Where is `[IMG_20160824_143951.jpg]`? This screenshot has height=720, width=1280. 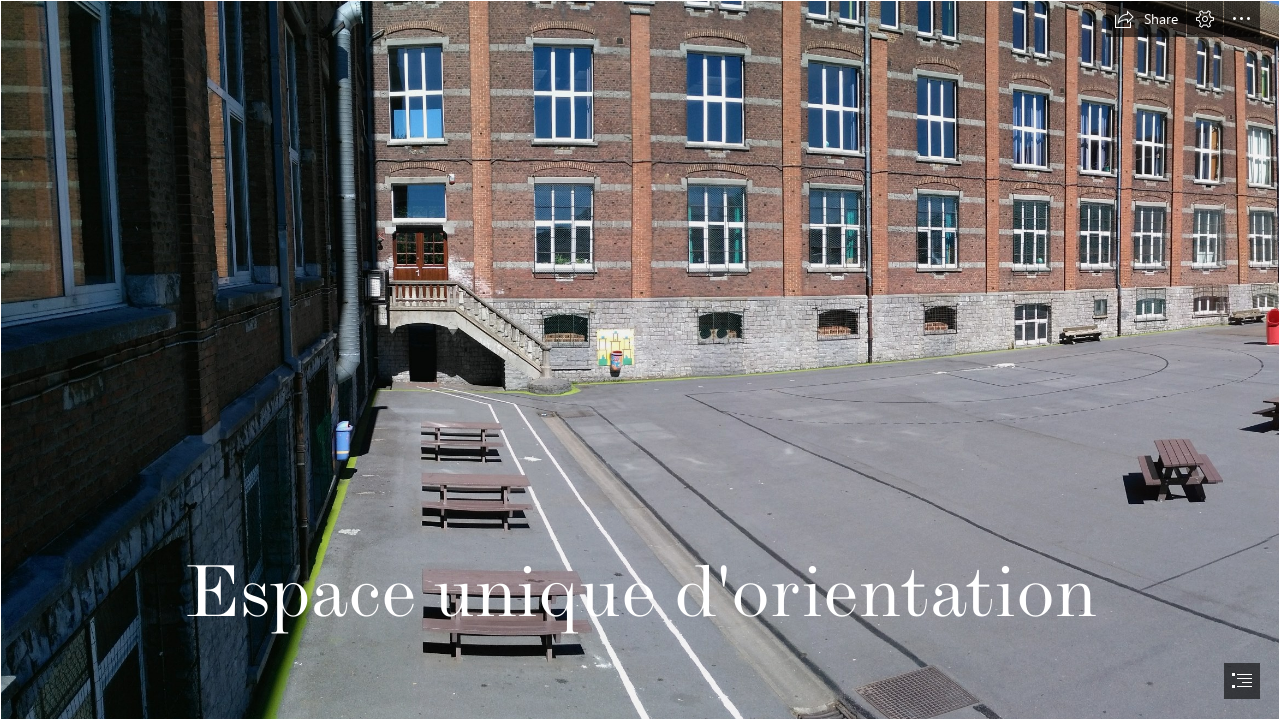
[IMG_20160824_143951.jpg] is located at coordinates (640, 360).